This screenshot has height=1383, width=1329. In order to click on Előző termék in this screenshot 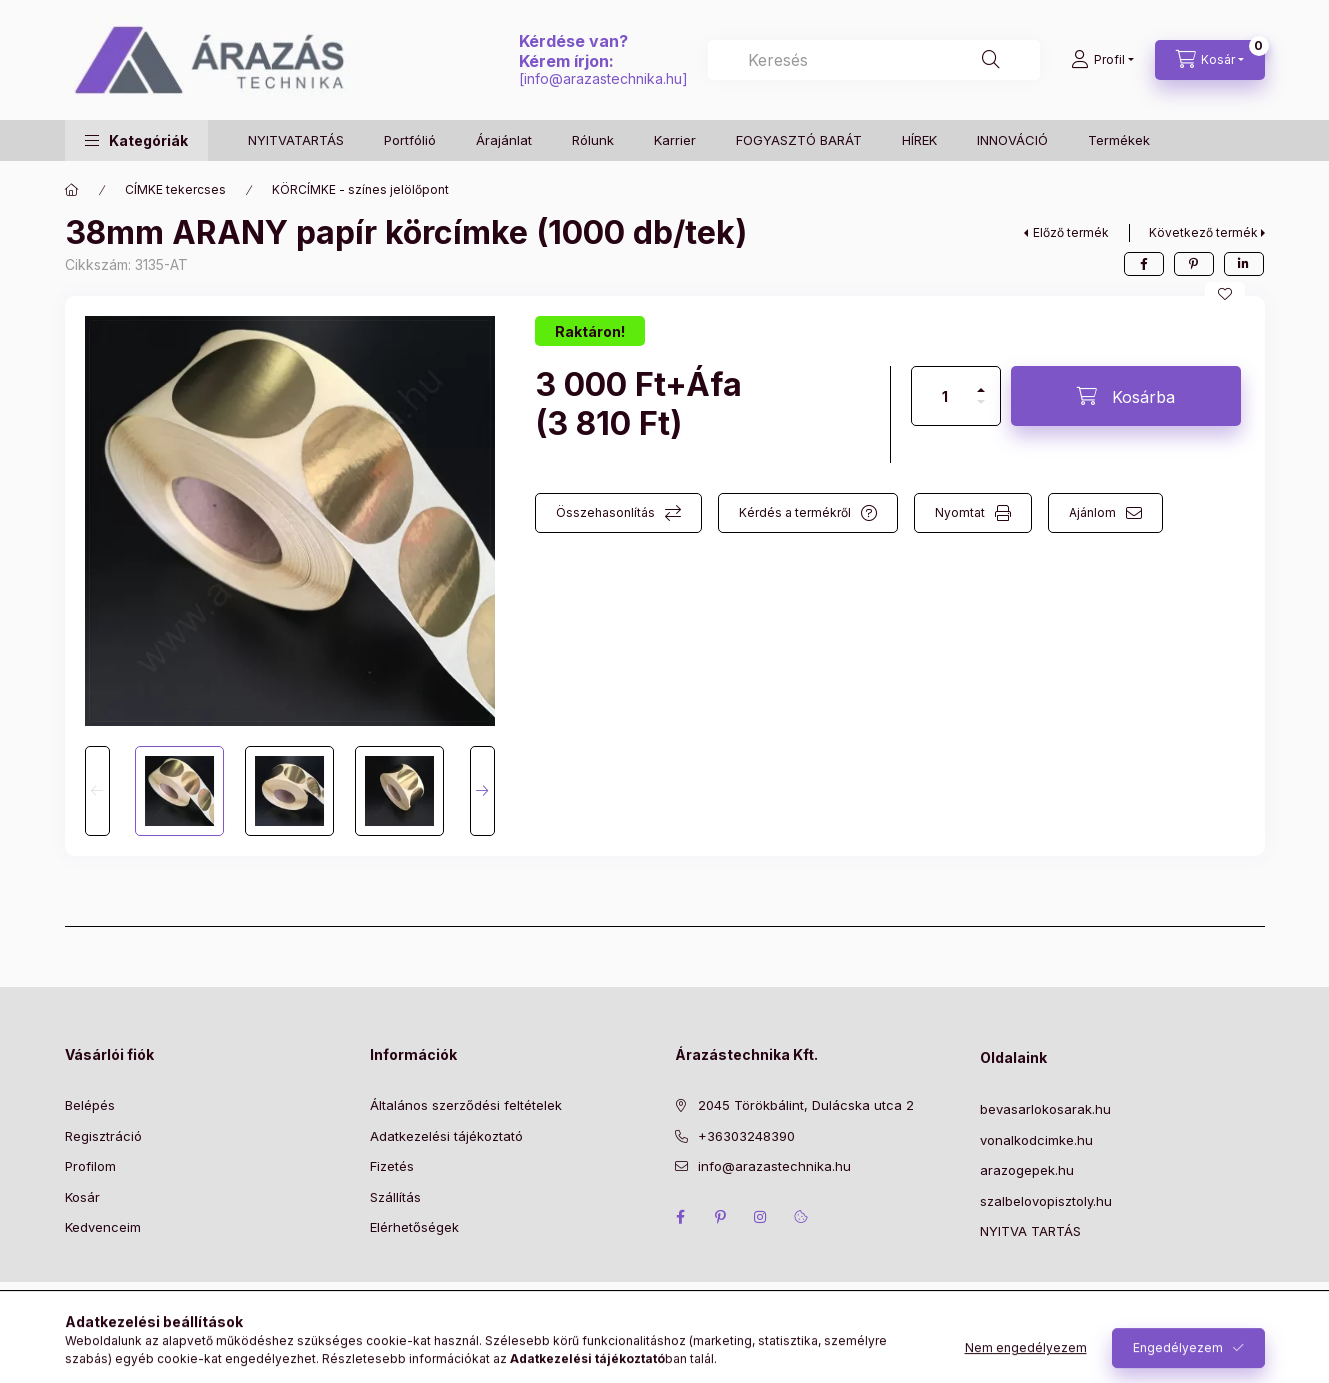, I will do `click(1071, 232)`.